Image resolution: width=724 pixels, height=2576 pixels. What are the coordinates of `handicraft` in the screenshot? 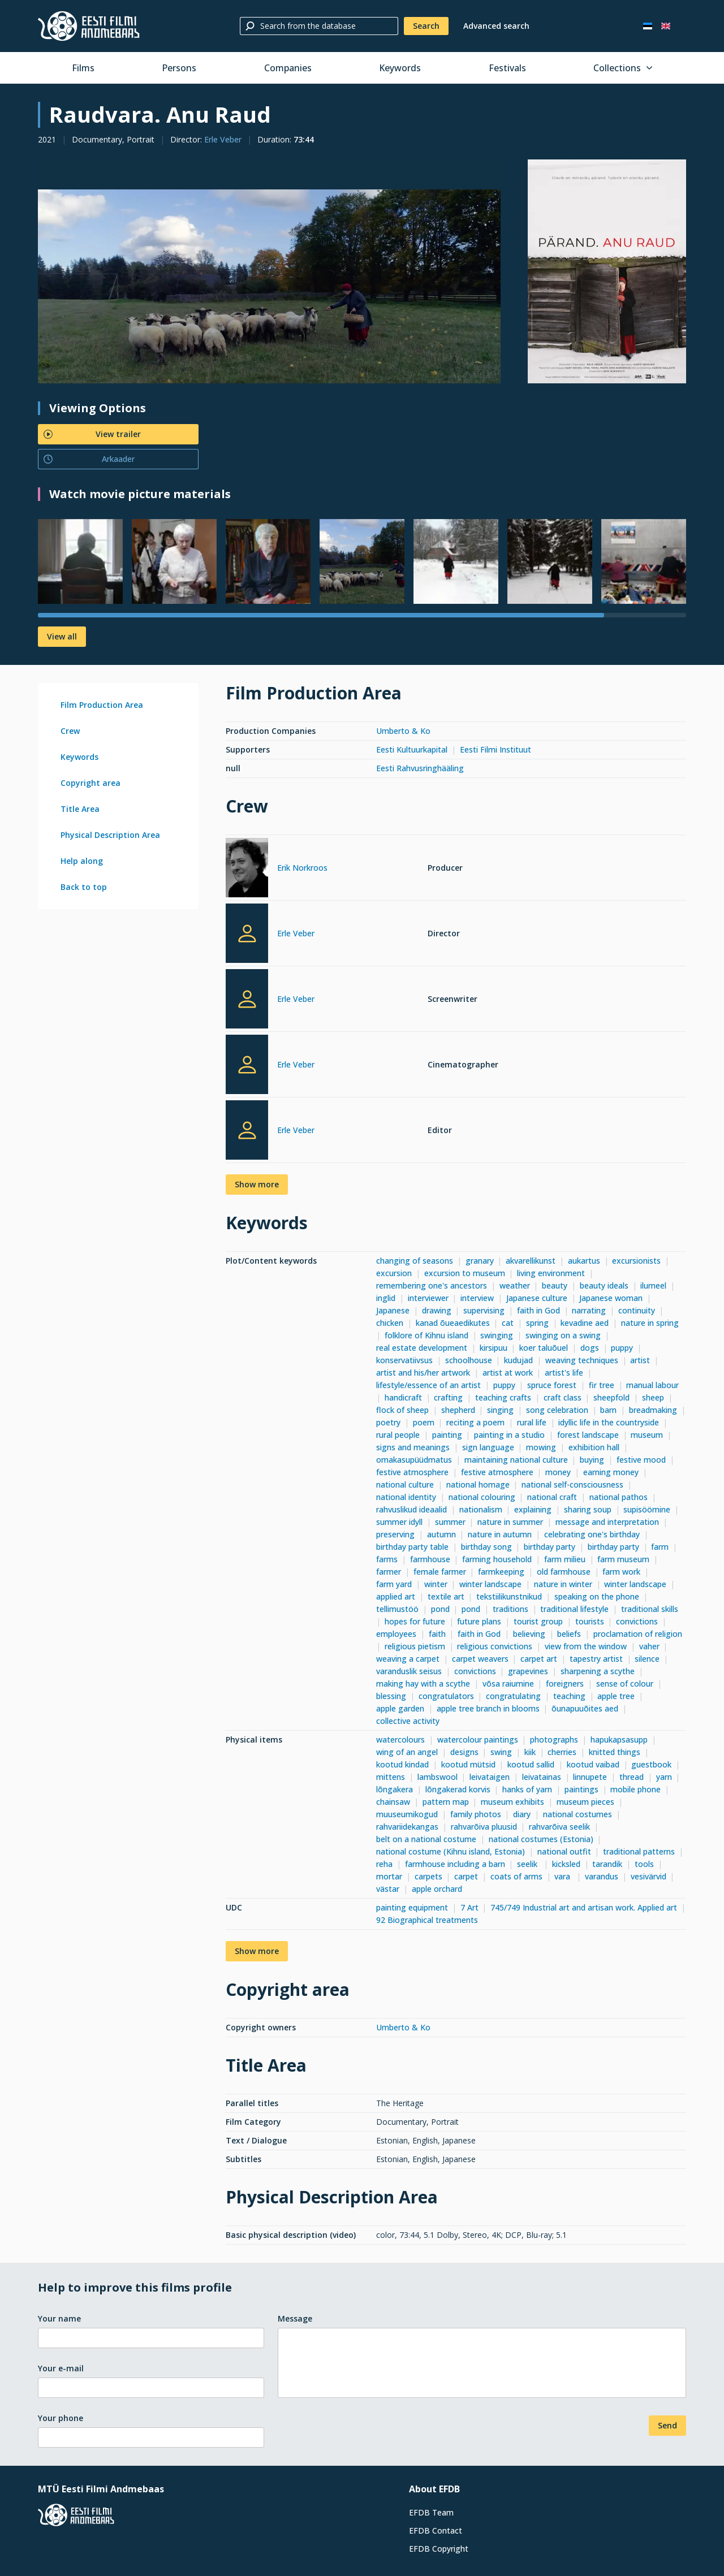 It's located at (403, 1397).